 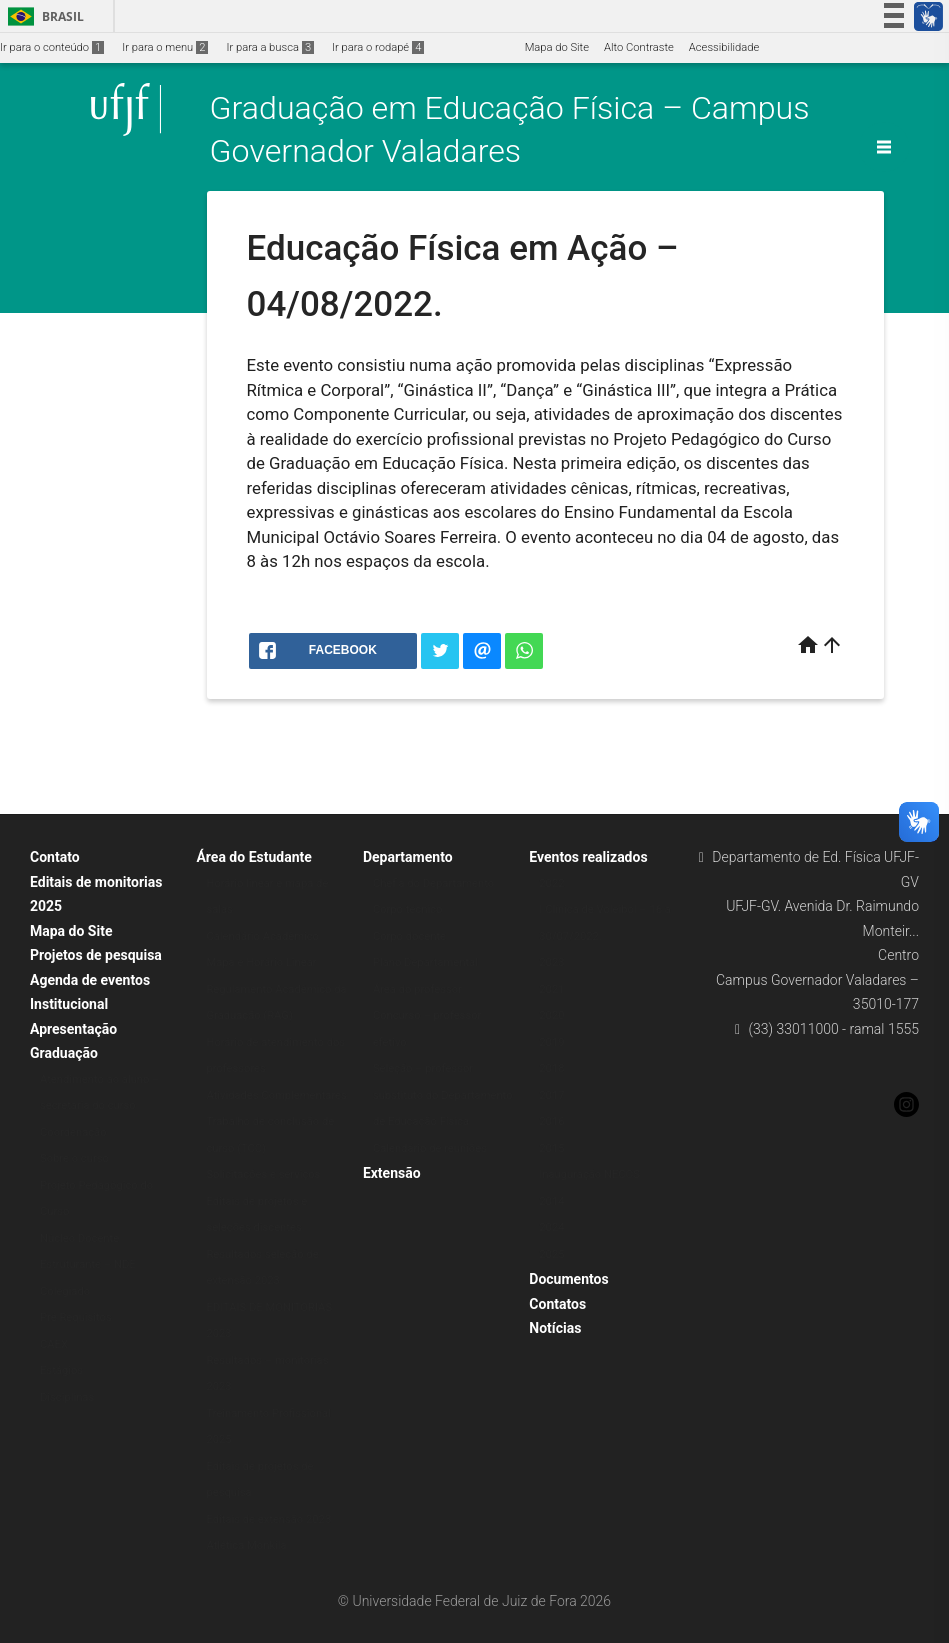 I want to click on Corpo técnico, so click(x=407, y=909).